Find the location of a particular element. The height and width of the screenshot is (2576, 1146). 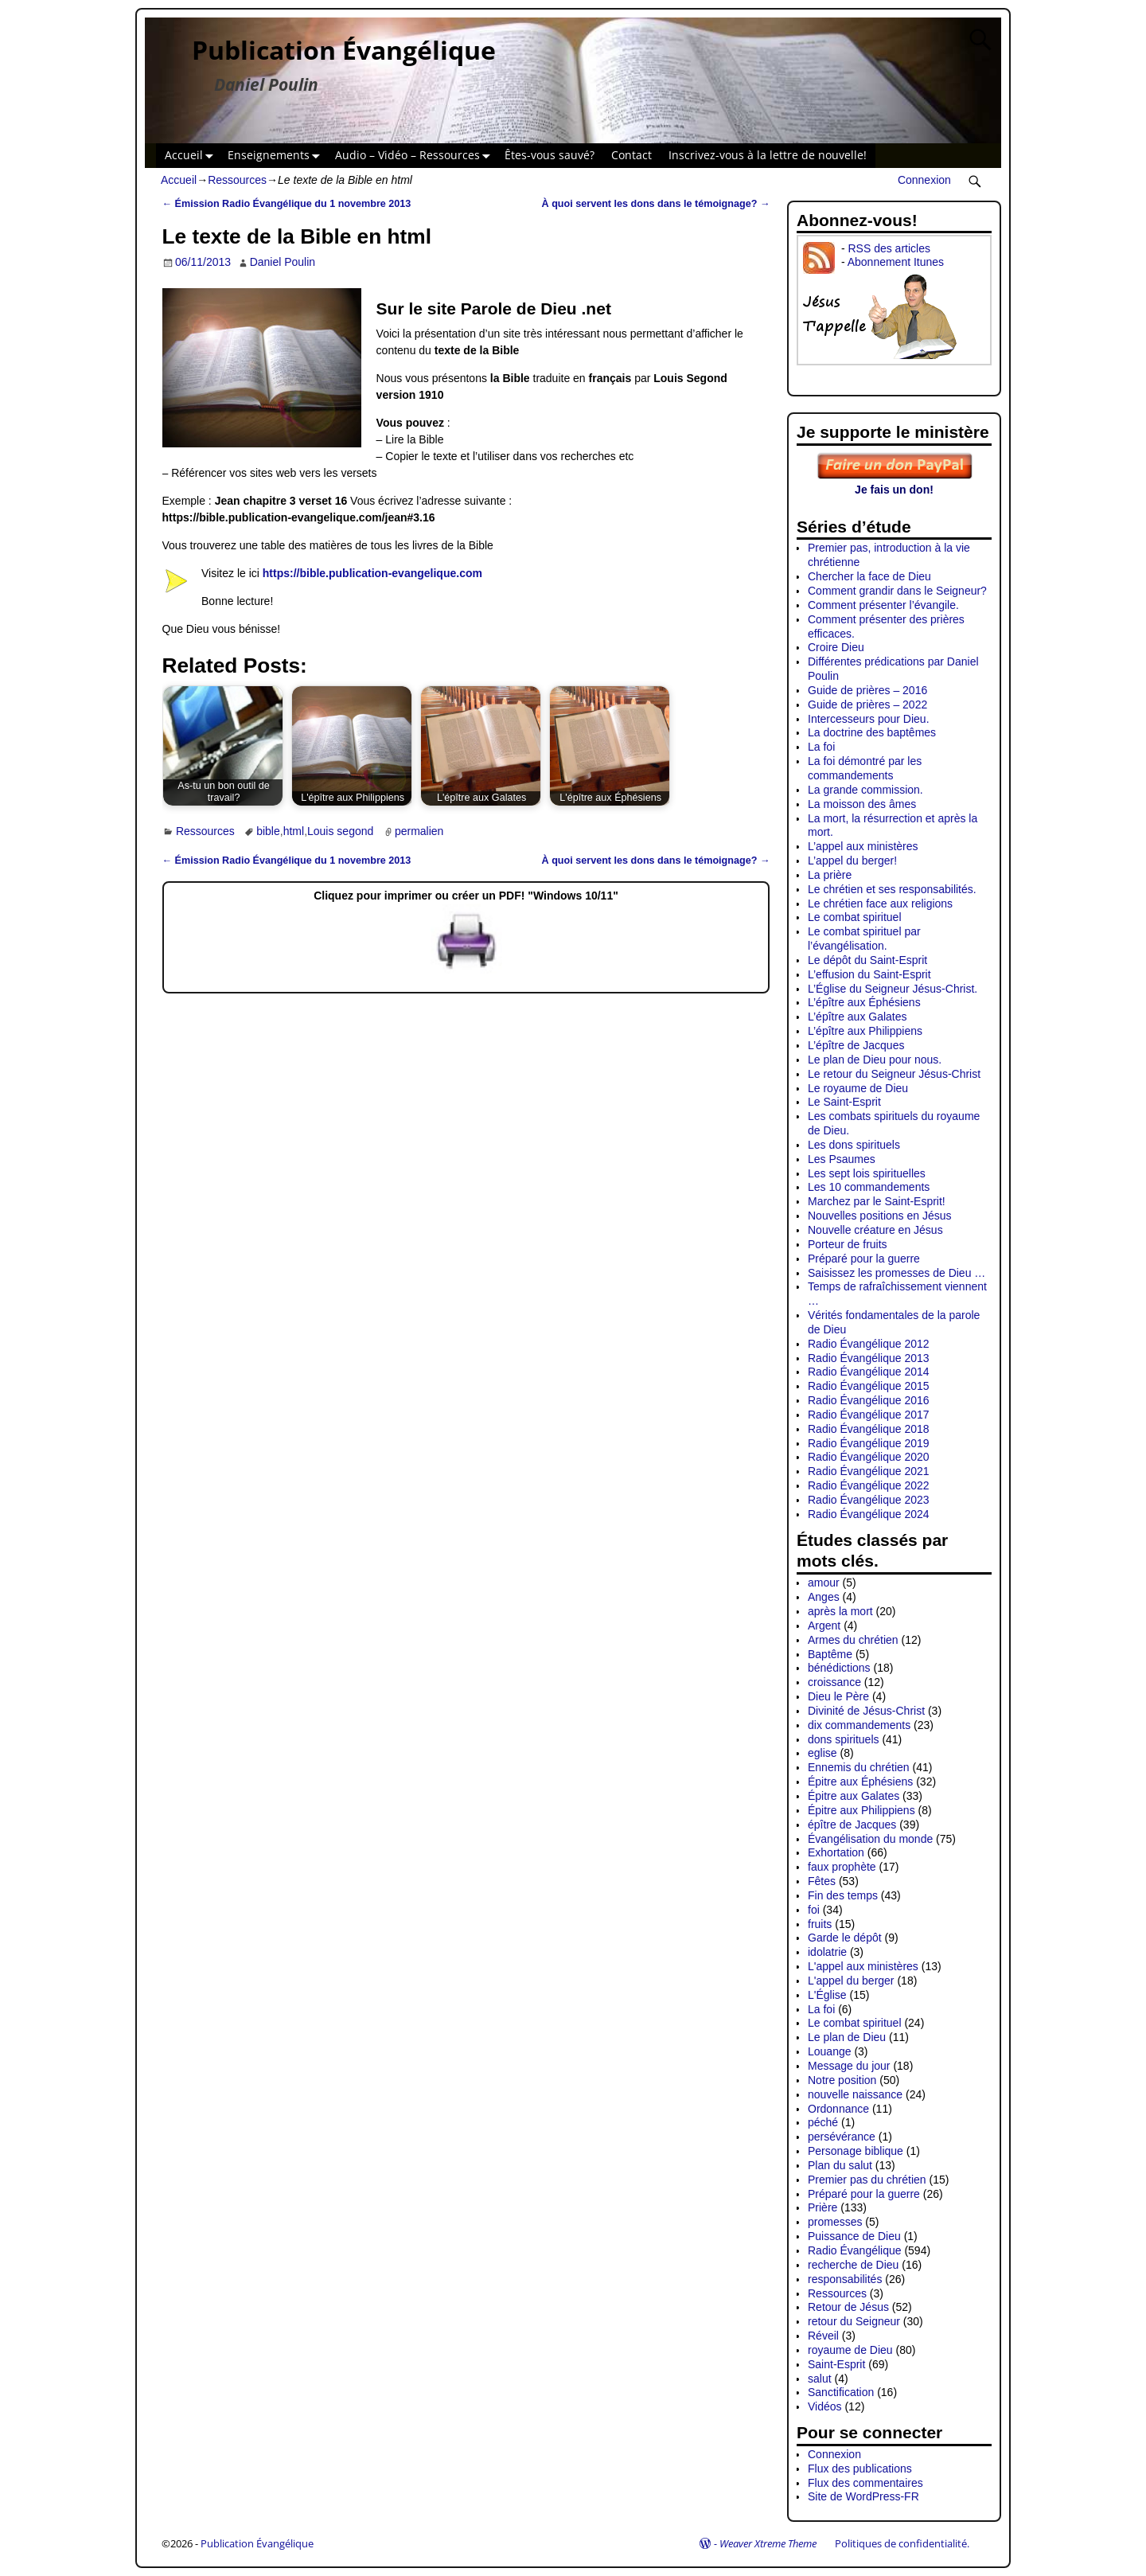

Préparé pour la guerre is located at coordinates (864, 1258).